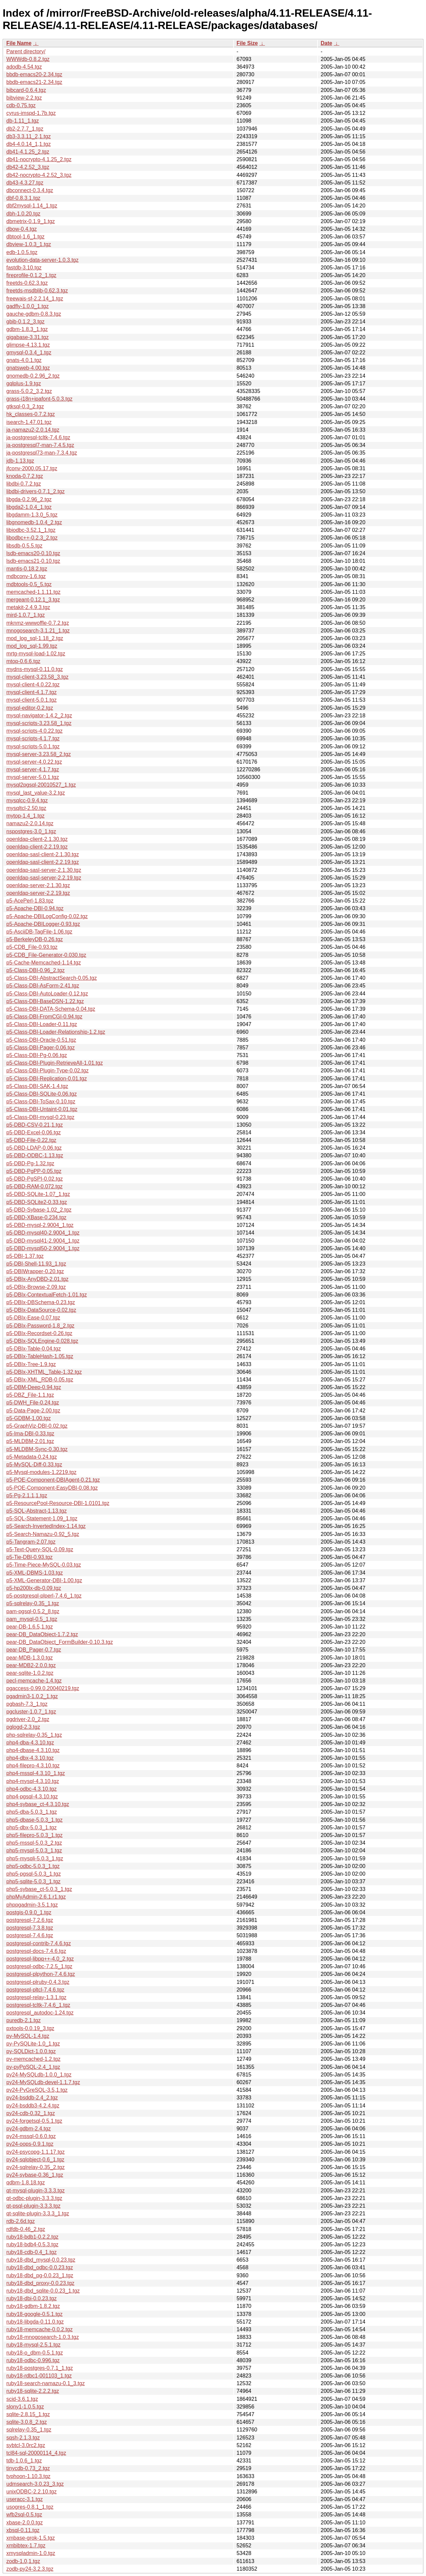 This screenshot has width=426, height=2576. I want to click on mod_log_sql-1.18_2.tgz, so click(34, 638).